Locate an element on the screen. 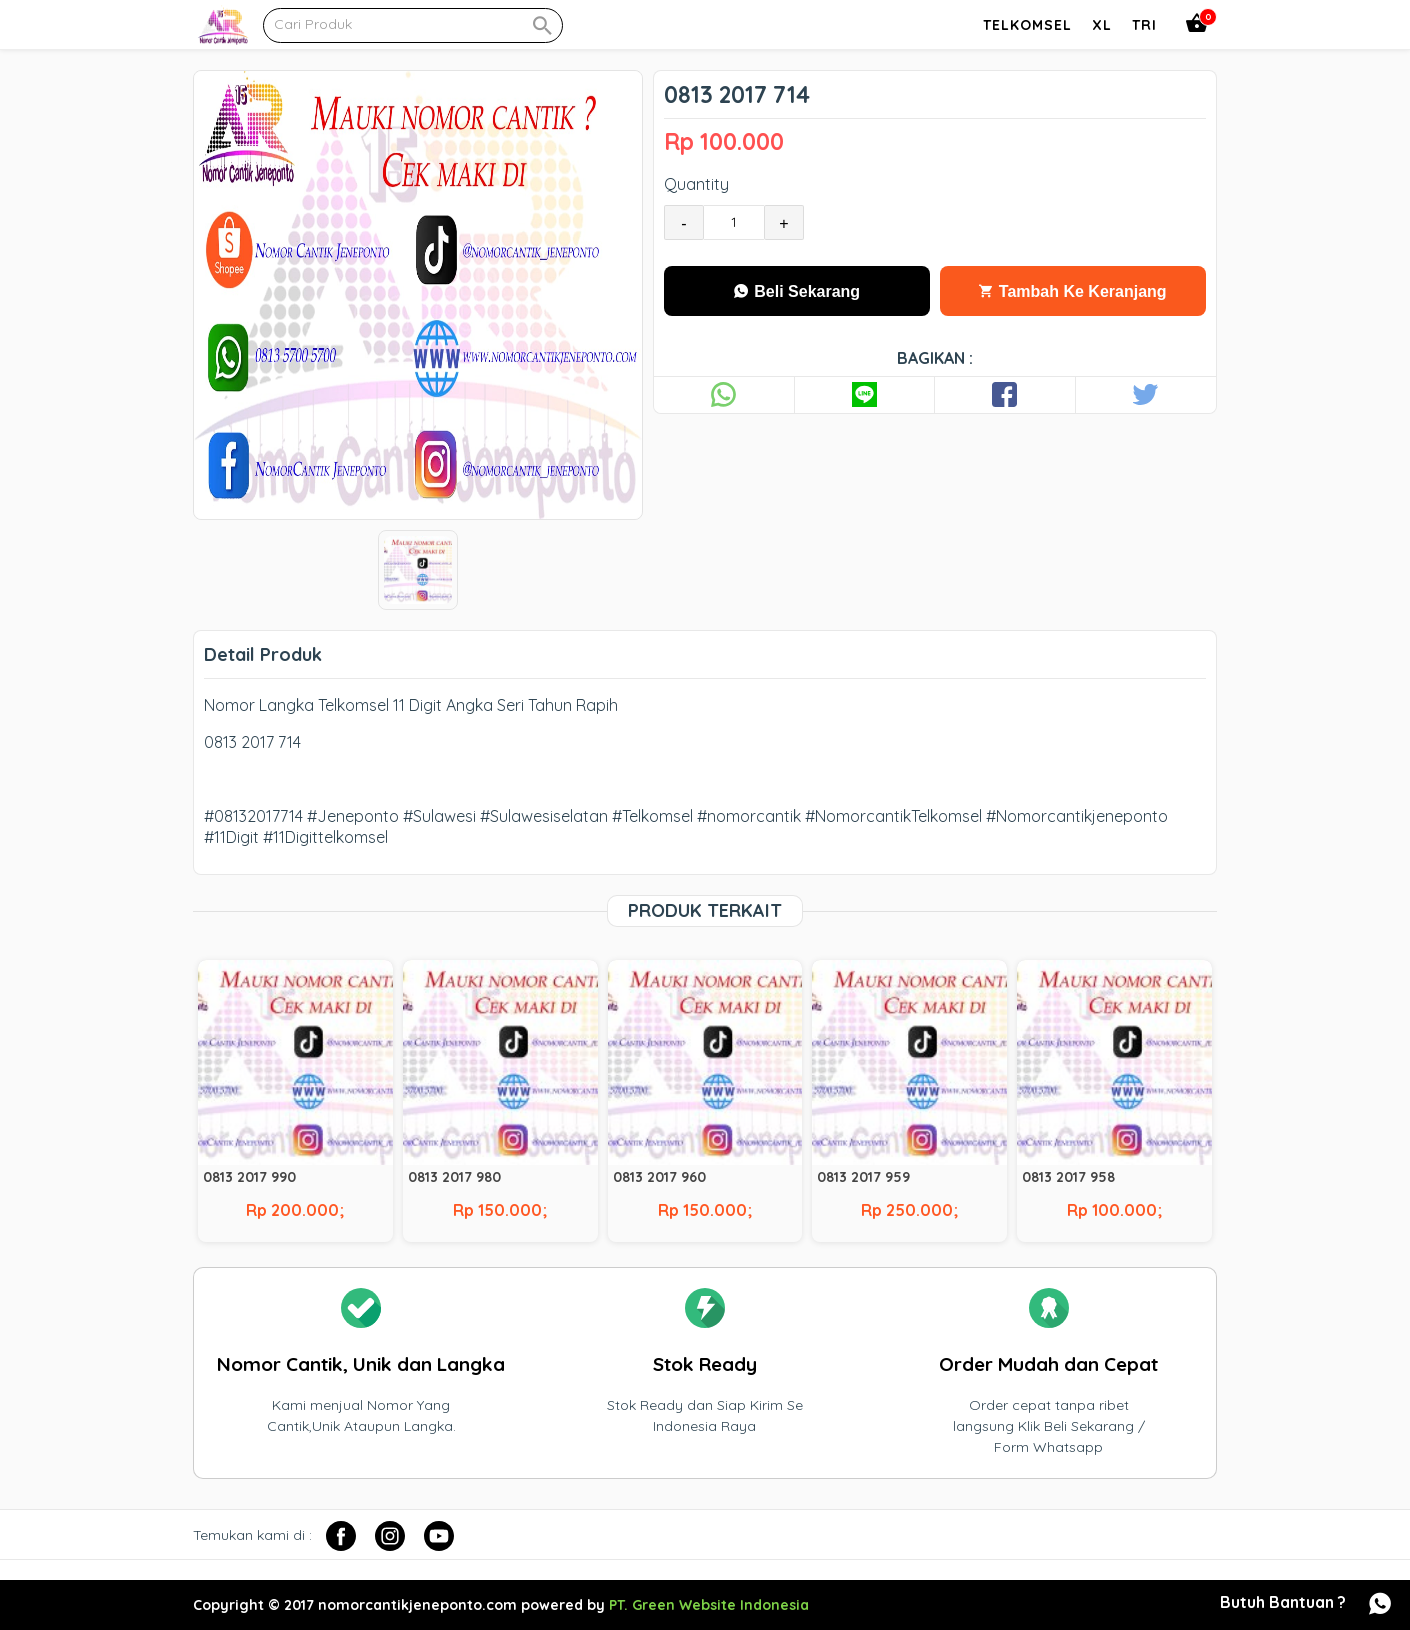 Image resolution: width=1410 pixels, height=1630 pixels. PT. Green Website Indonesia is located at coordinates (709, 1605).